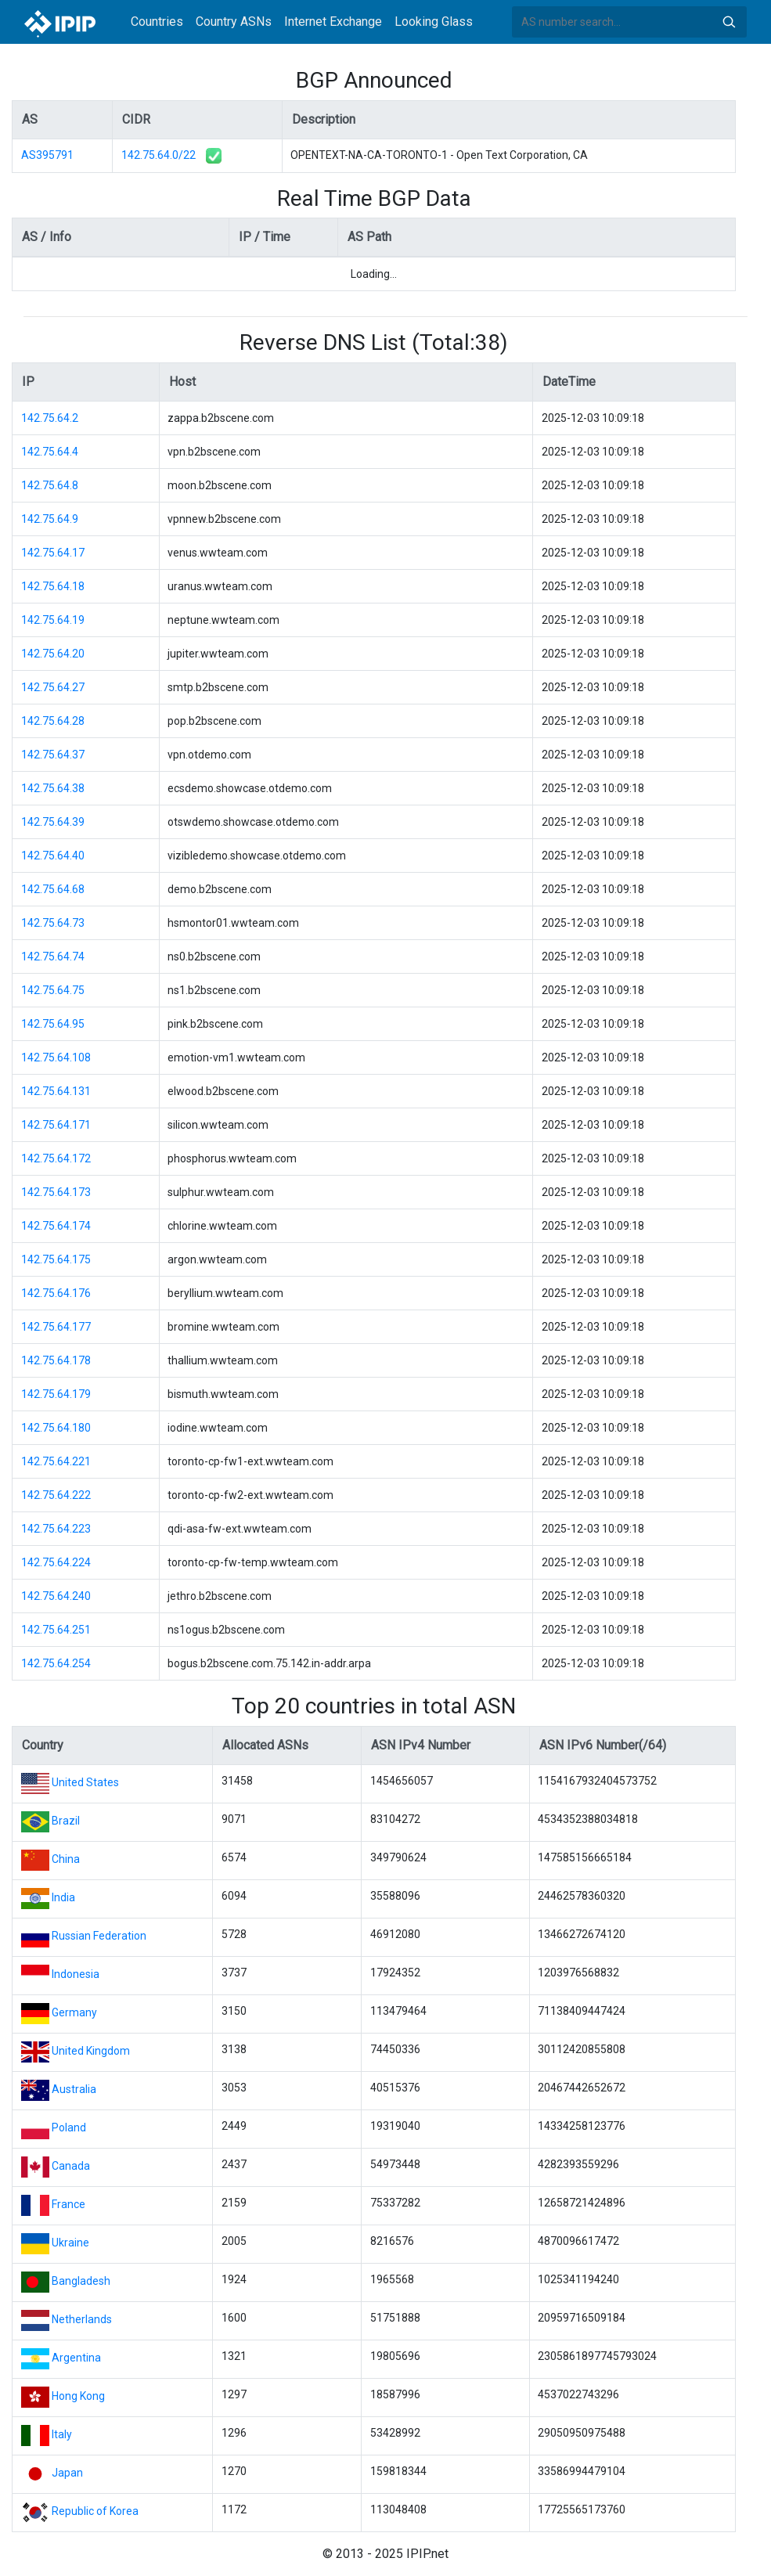 The height and width of the screenshot is (2576, 771). I want to click on 142.75.64.171, so click(56, 1125).